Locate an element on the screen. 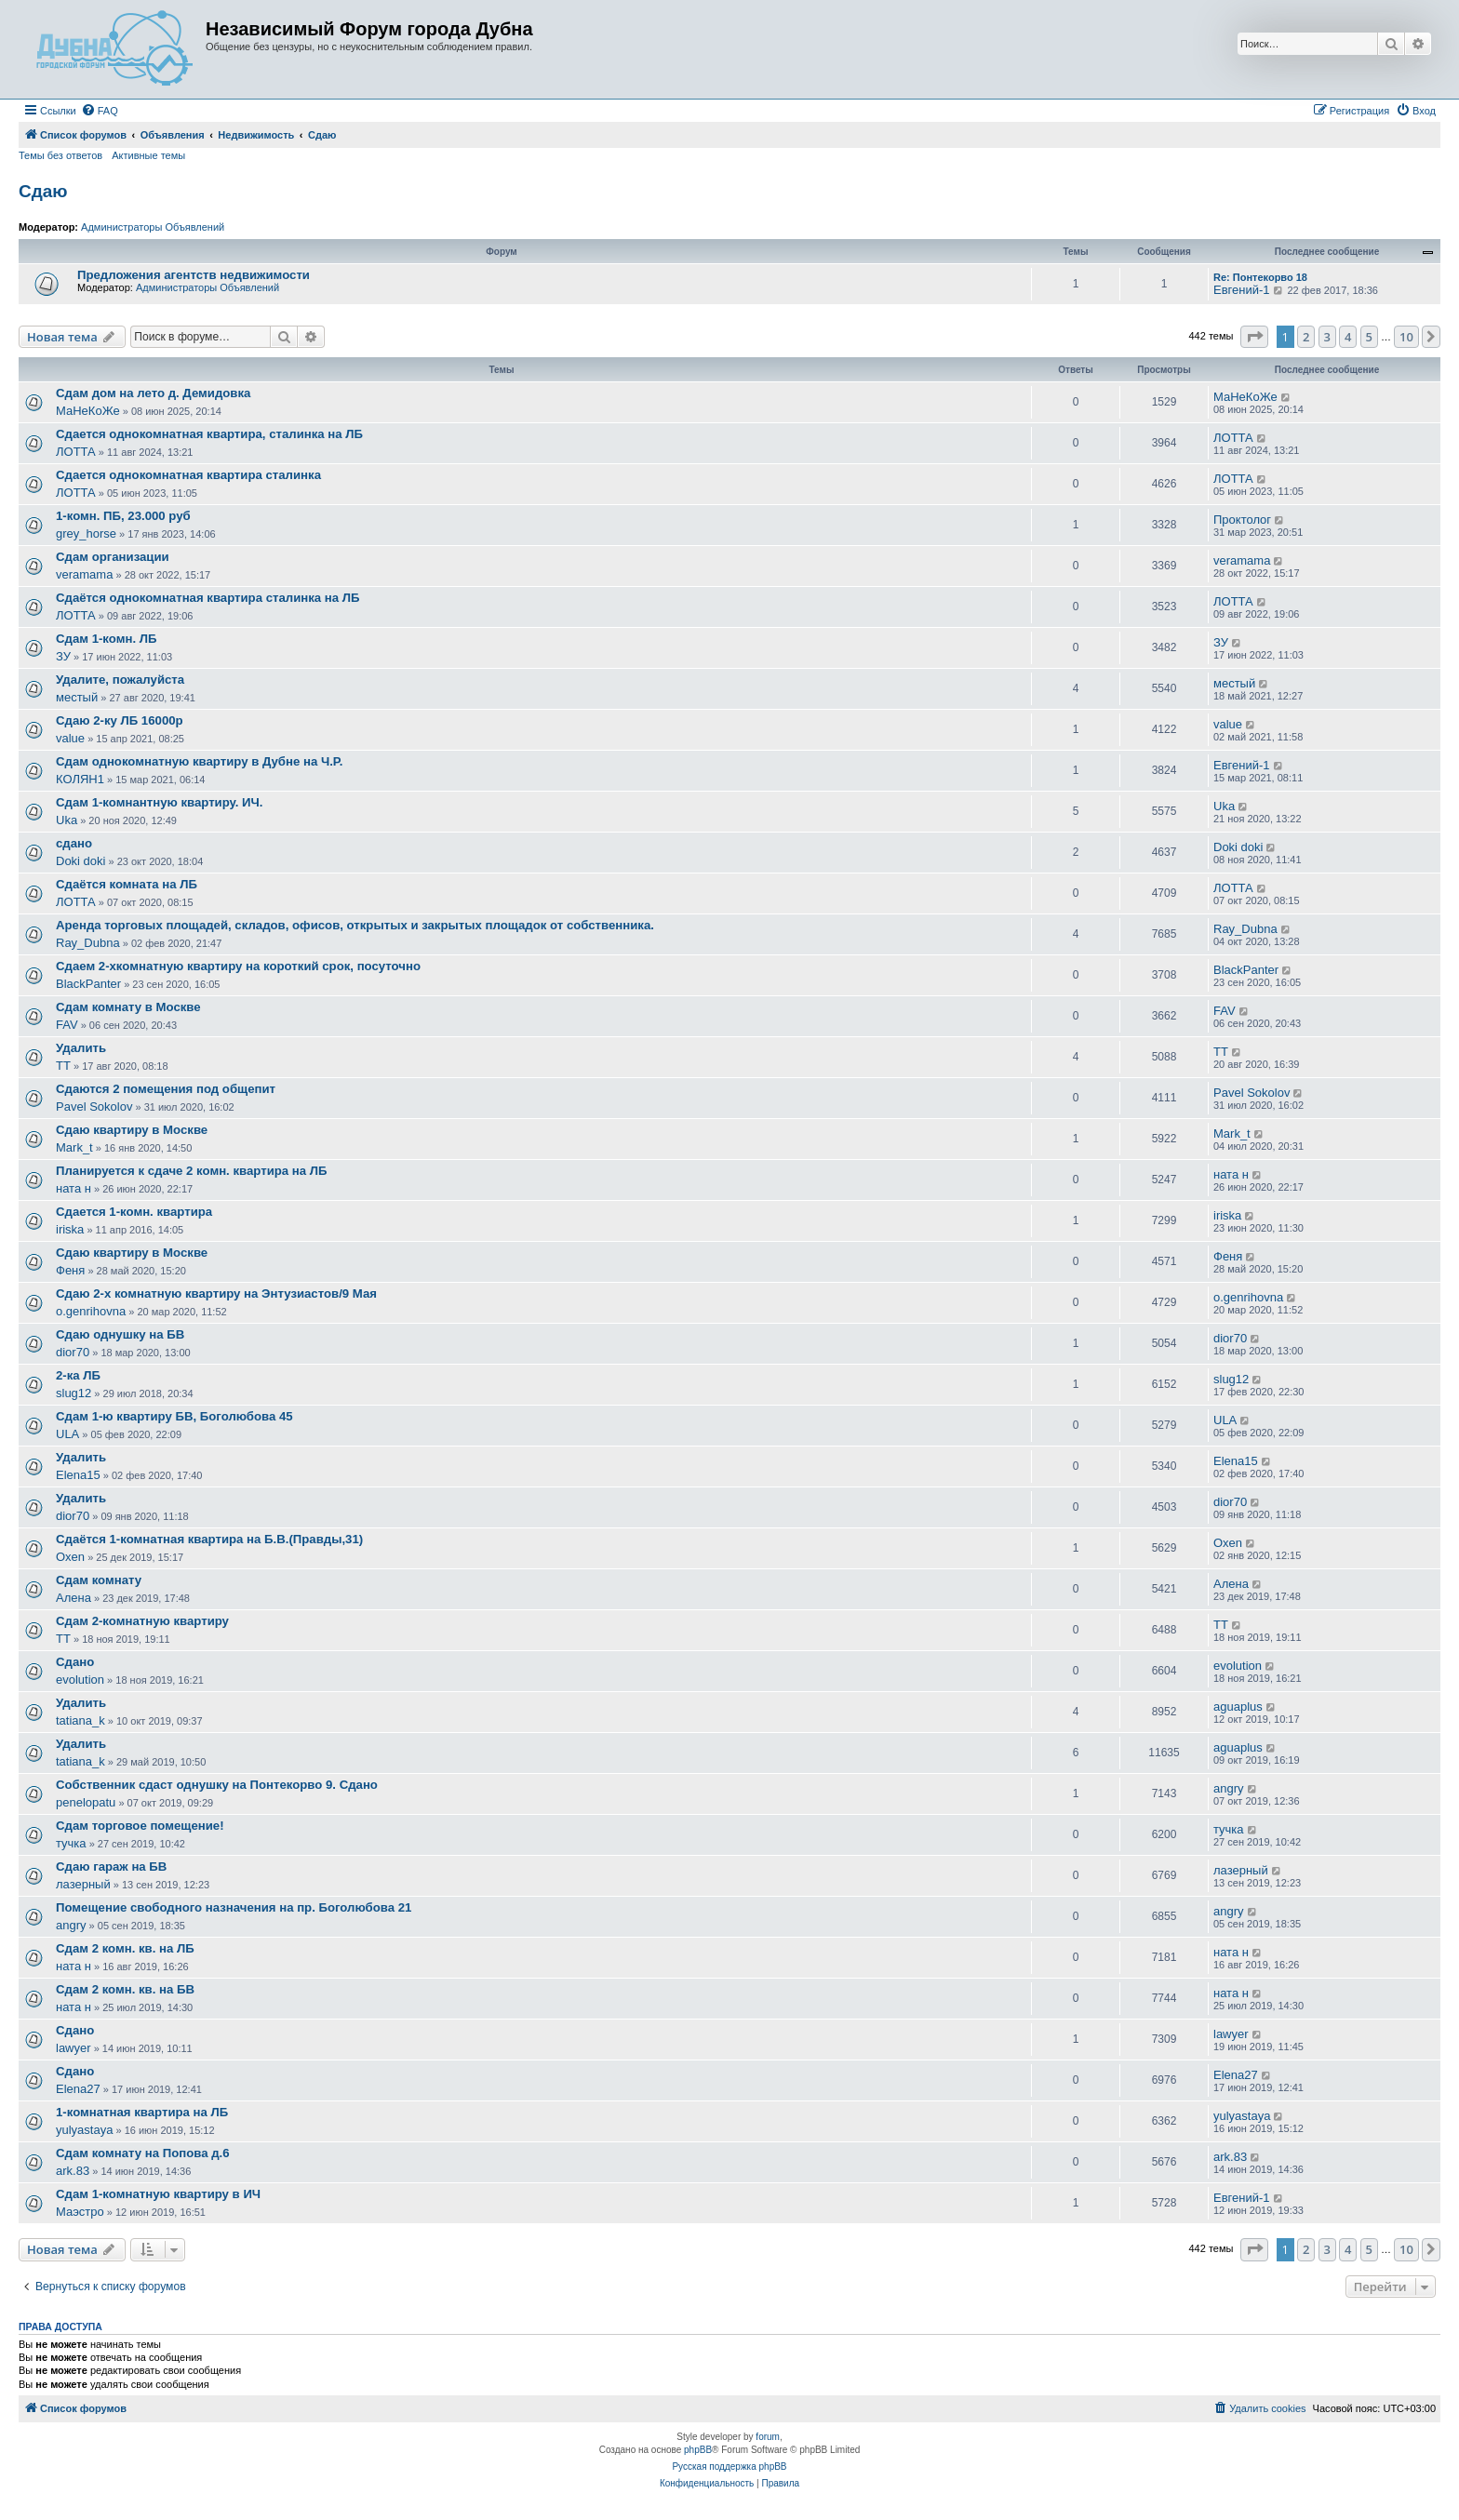 The height and width of the screenshot is (2520, 1459). Сдаем 2-хкомнатную квартиру на короткий срок, посуточно is located at coordinates (238, 966).